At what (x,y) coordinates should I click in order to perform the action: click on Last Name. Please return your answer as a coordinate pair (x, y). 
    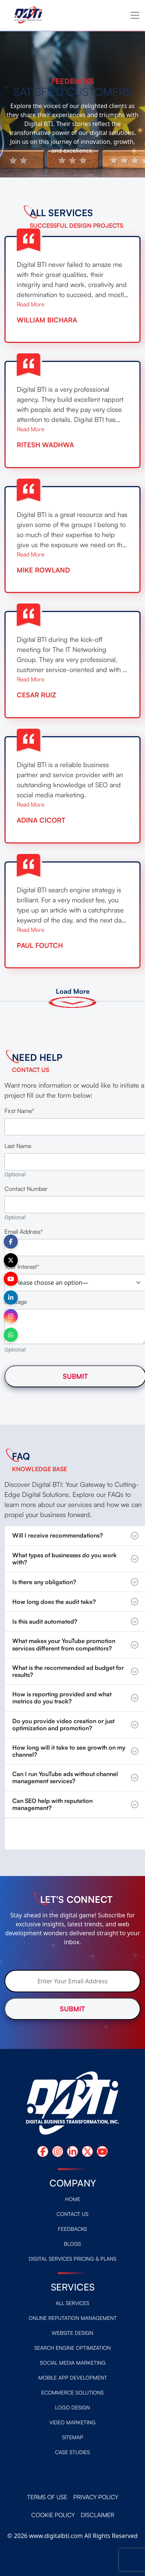
    Looking at the image, I should click on (17, 1146).